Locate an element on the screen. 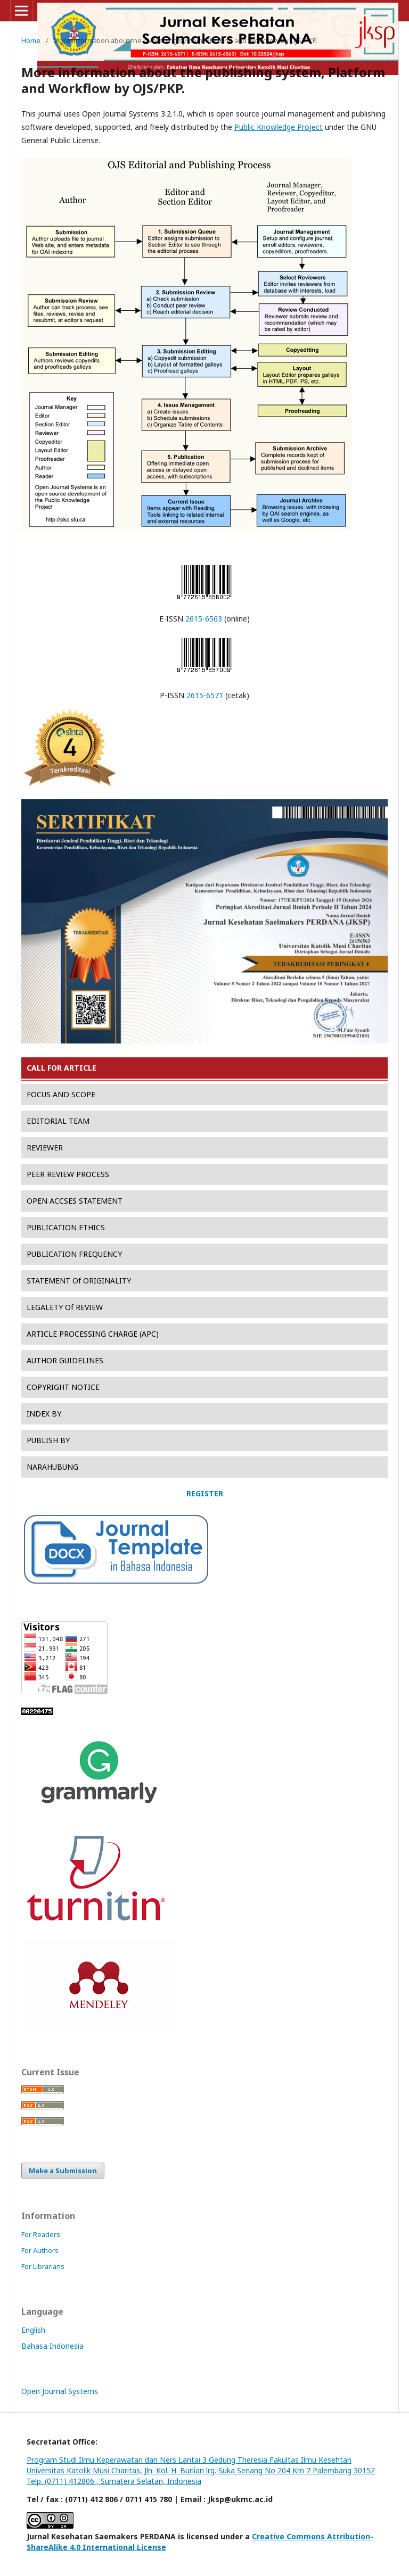 This screenshot has width=409, height=2576. PUBLICATION FREQUENCY is located at coordinates (74, 1254).